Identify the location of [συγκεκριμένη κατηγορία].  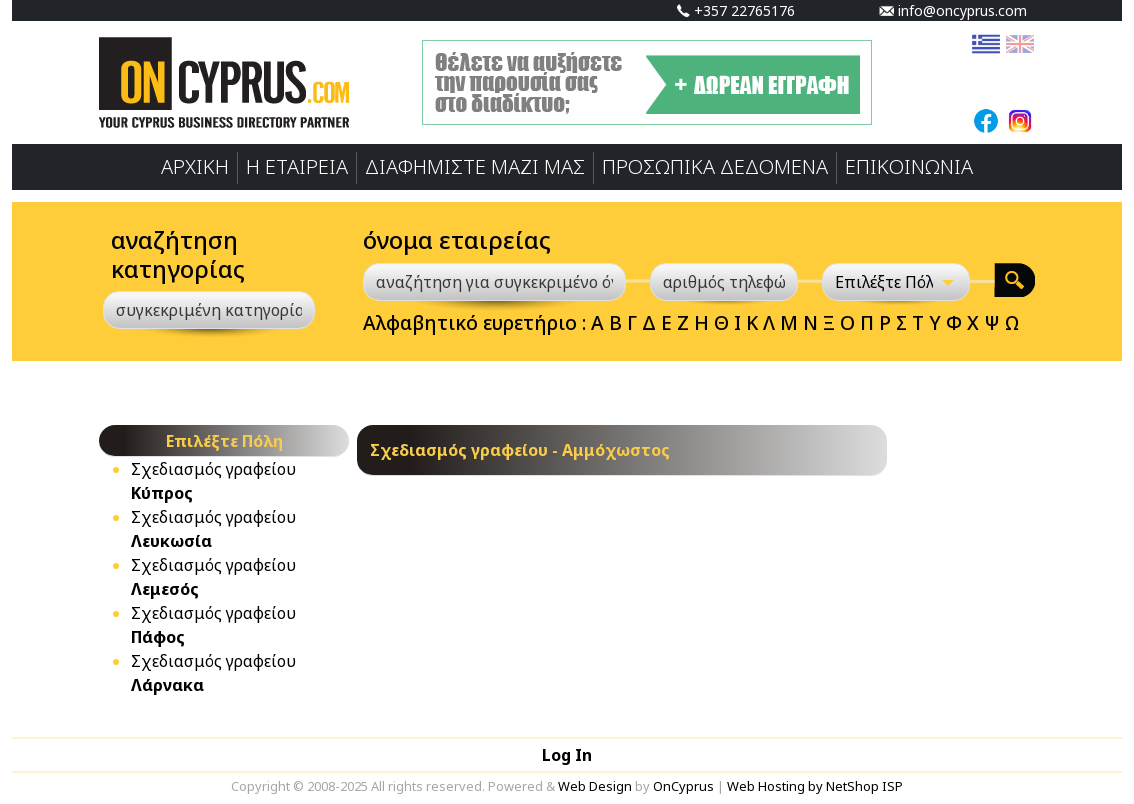
(209, 310).